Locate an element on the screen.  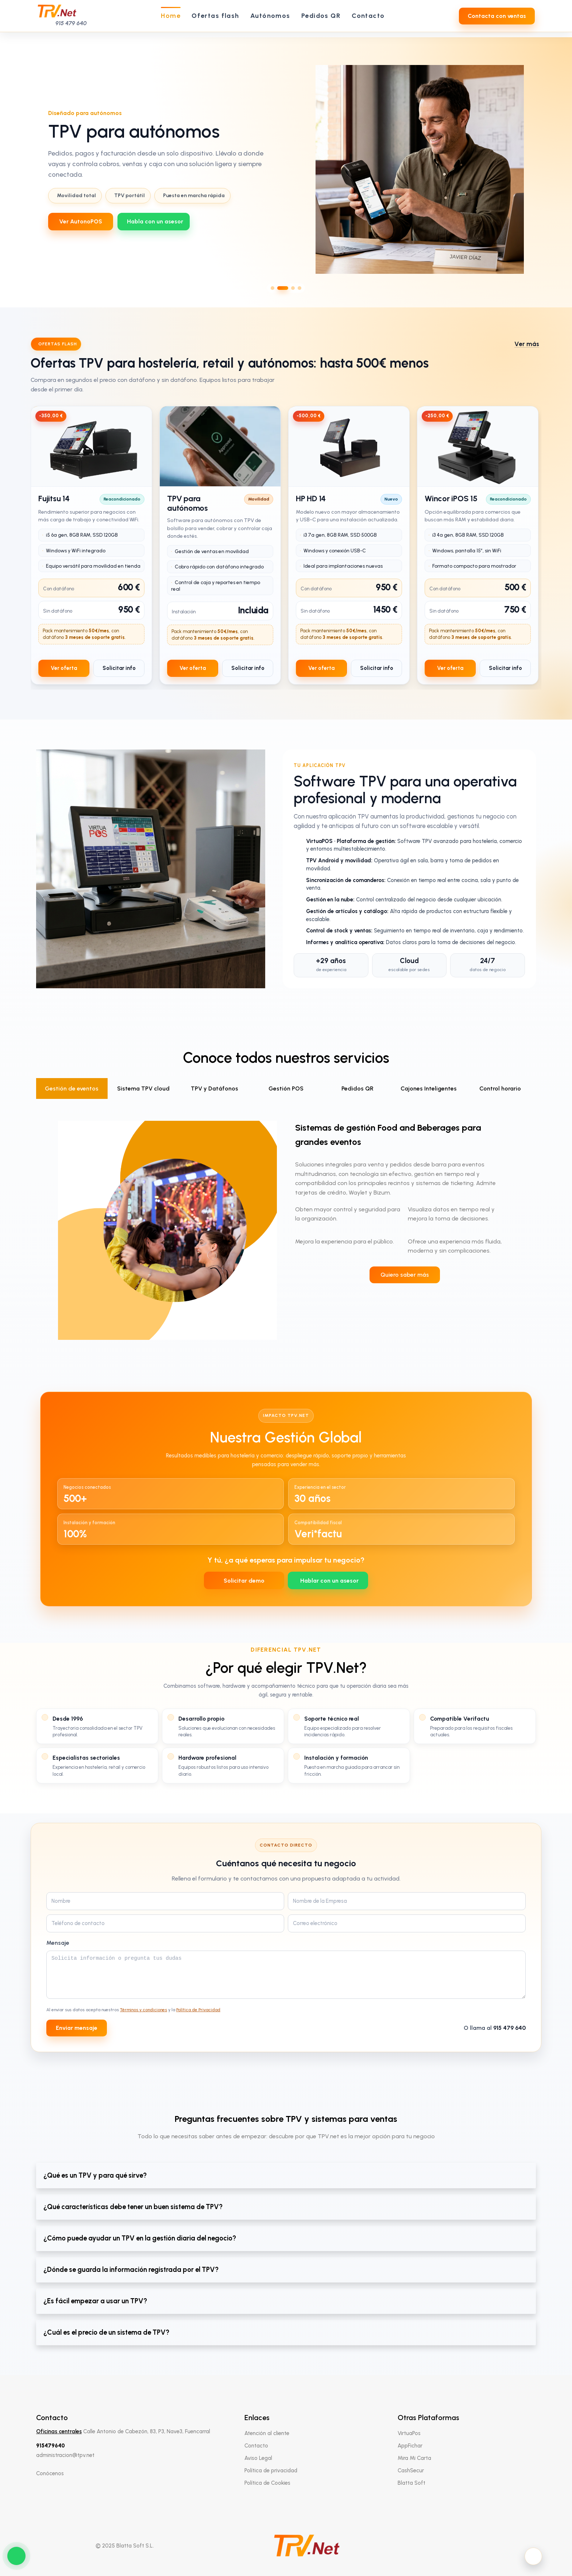
O llama al is located at coordinates (495, 2027).